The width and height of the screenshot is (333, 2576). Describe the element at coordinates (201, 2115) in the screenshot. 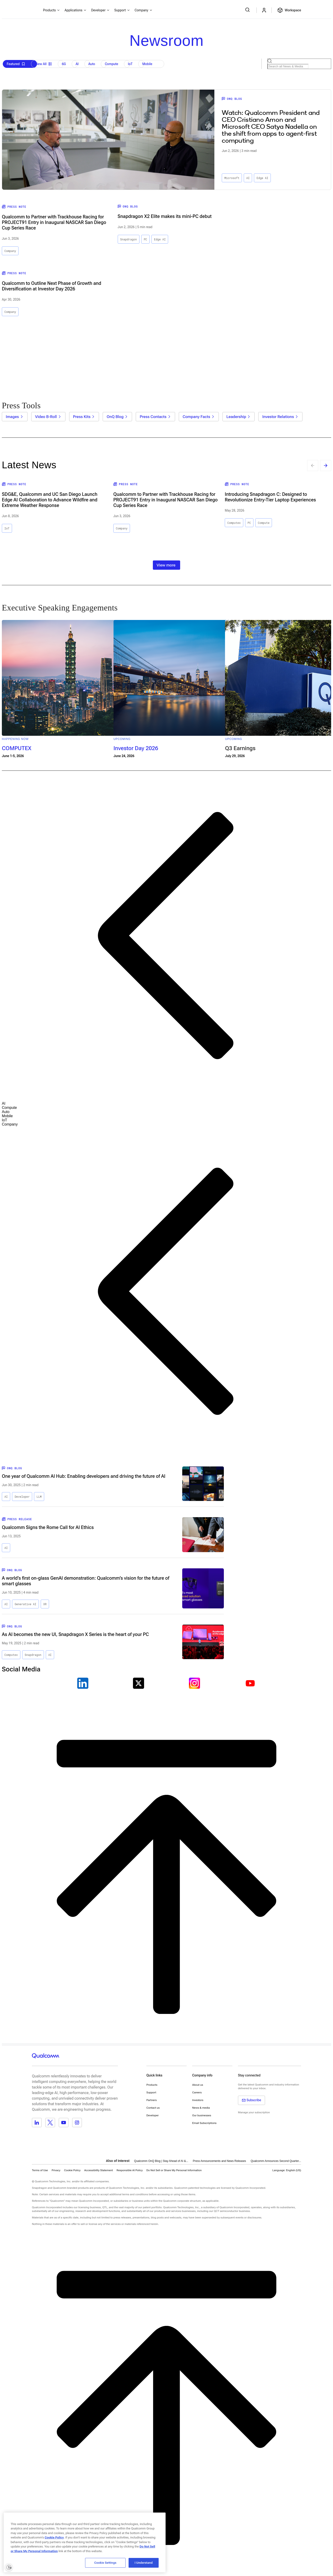

I see `Our businesses` at that location.